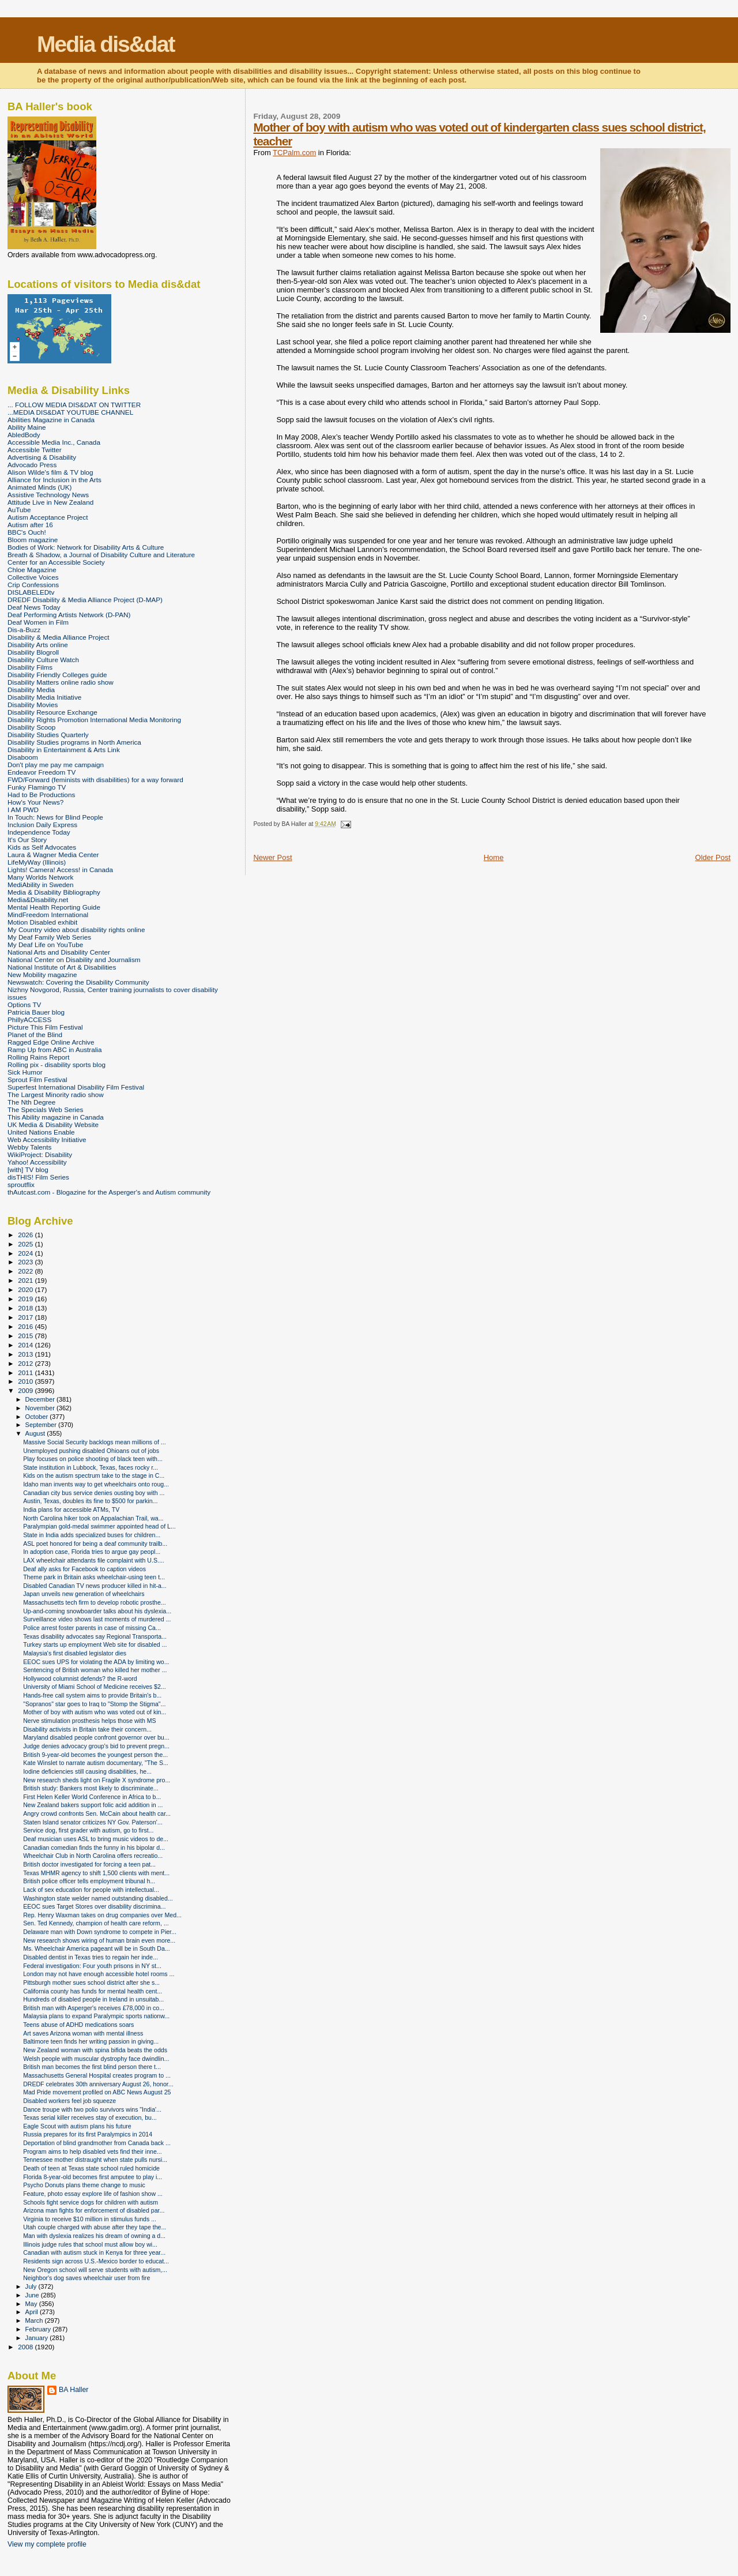 Image resolution: width=738 pixels, height=2576 pixels. I want to click on TCPalm.com, so click(294, 152).